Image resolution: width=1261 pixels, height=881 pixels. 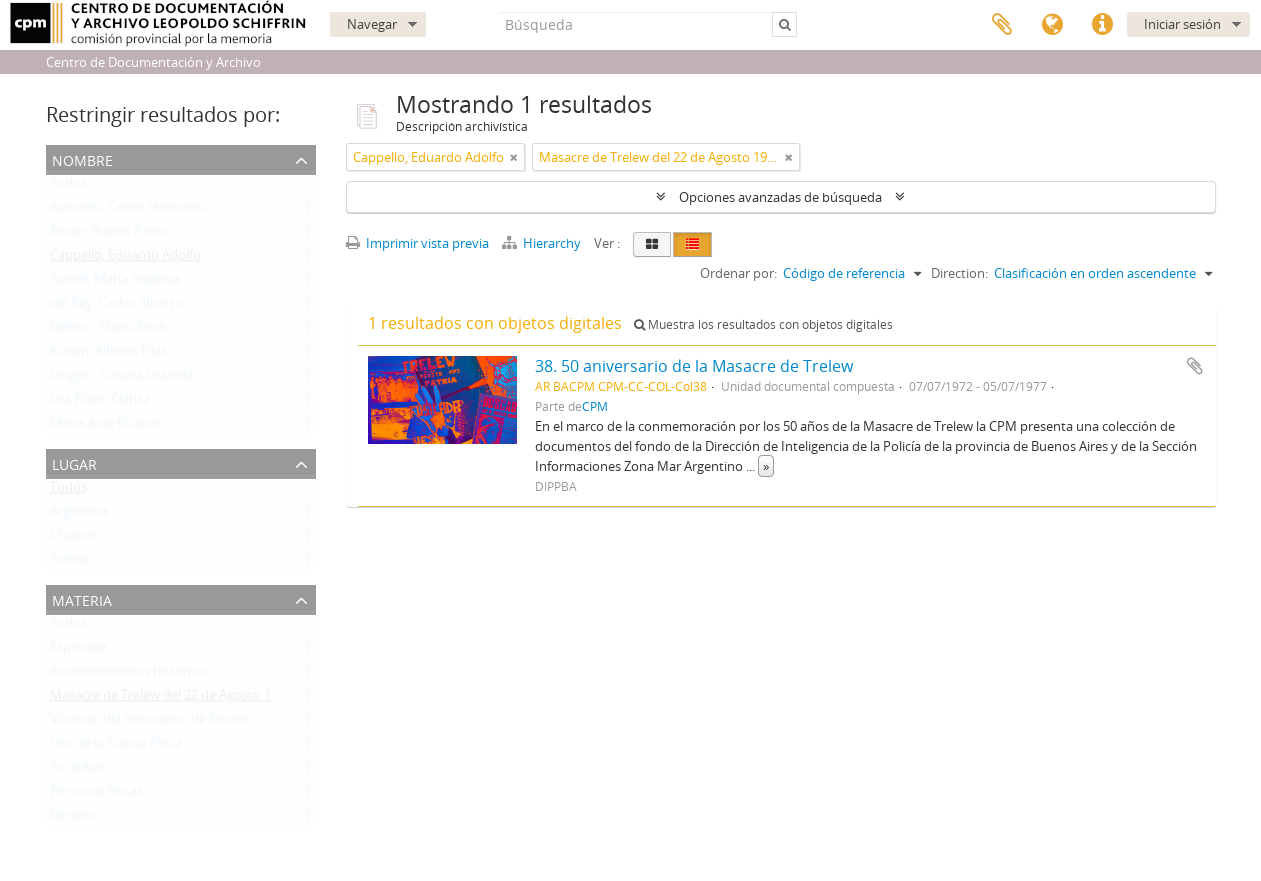 I want to click on Materia, so click(x=82, y=598).